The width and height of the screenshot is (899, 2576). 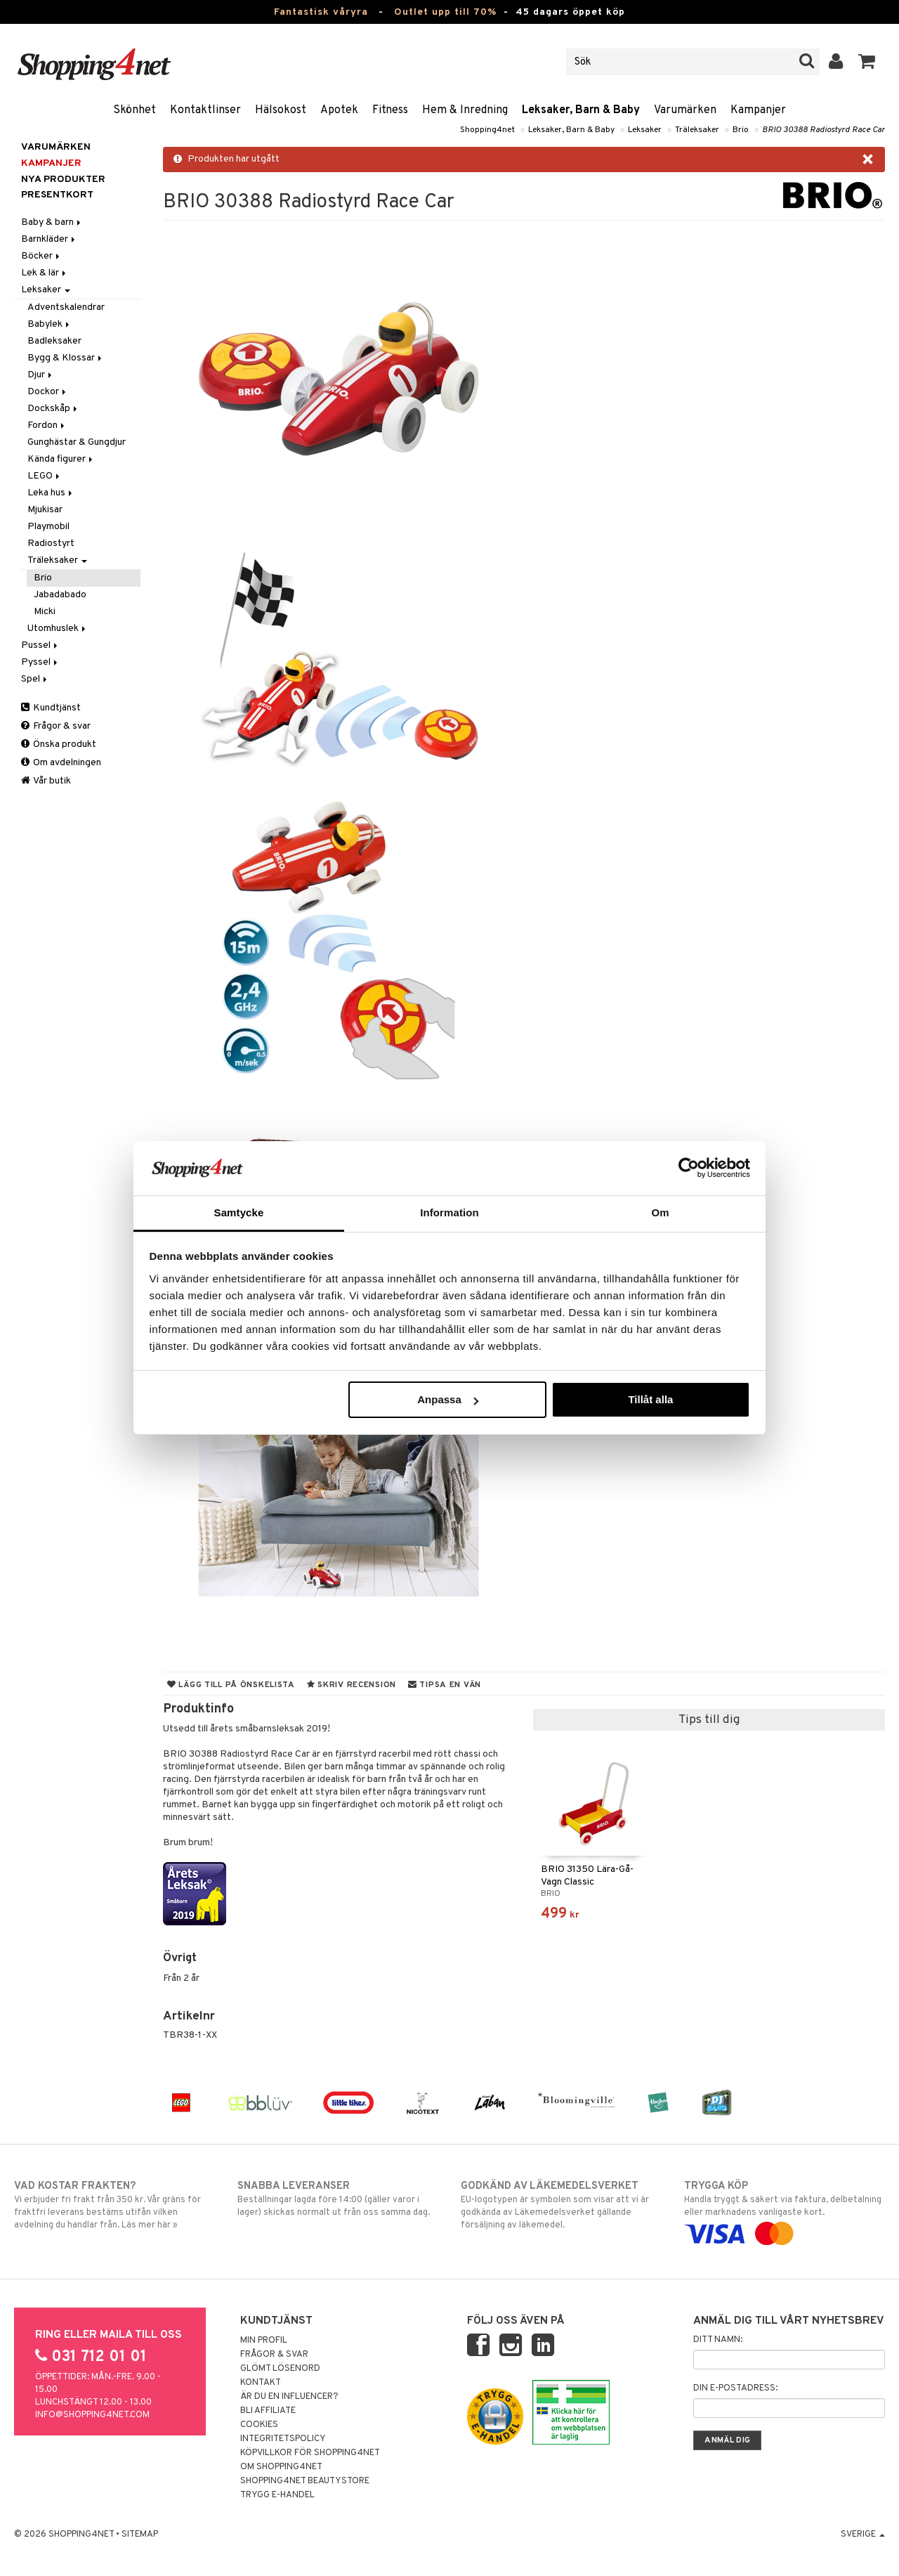 I want to click on Är du en influencer?, so click(x=289, y=2396).